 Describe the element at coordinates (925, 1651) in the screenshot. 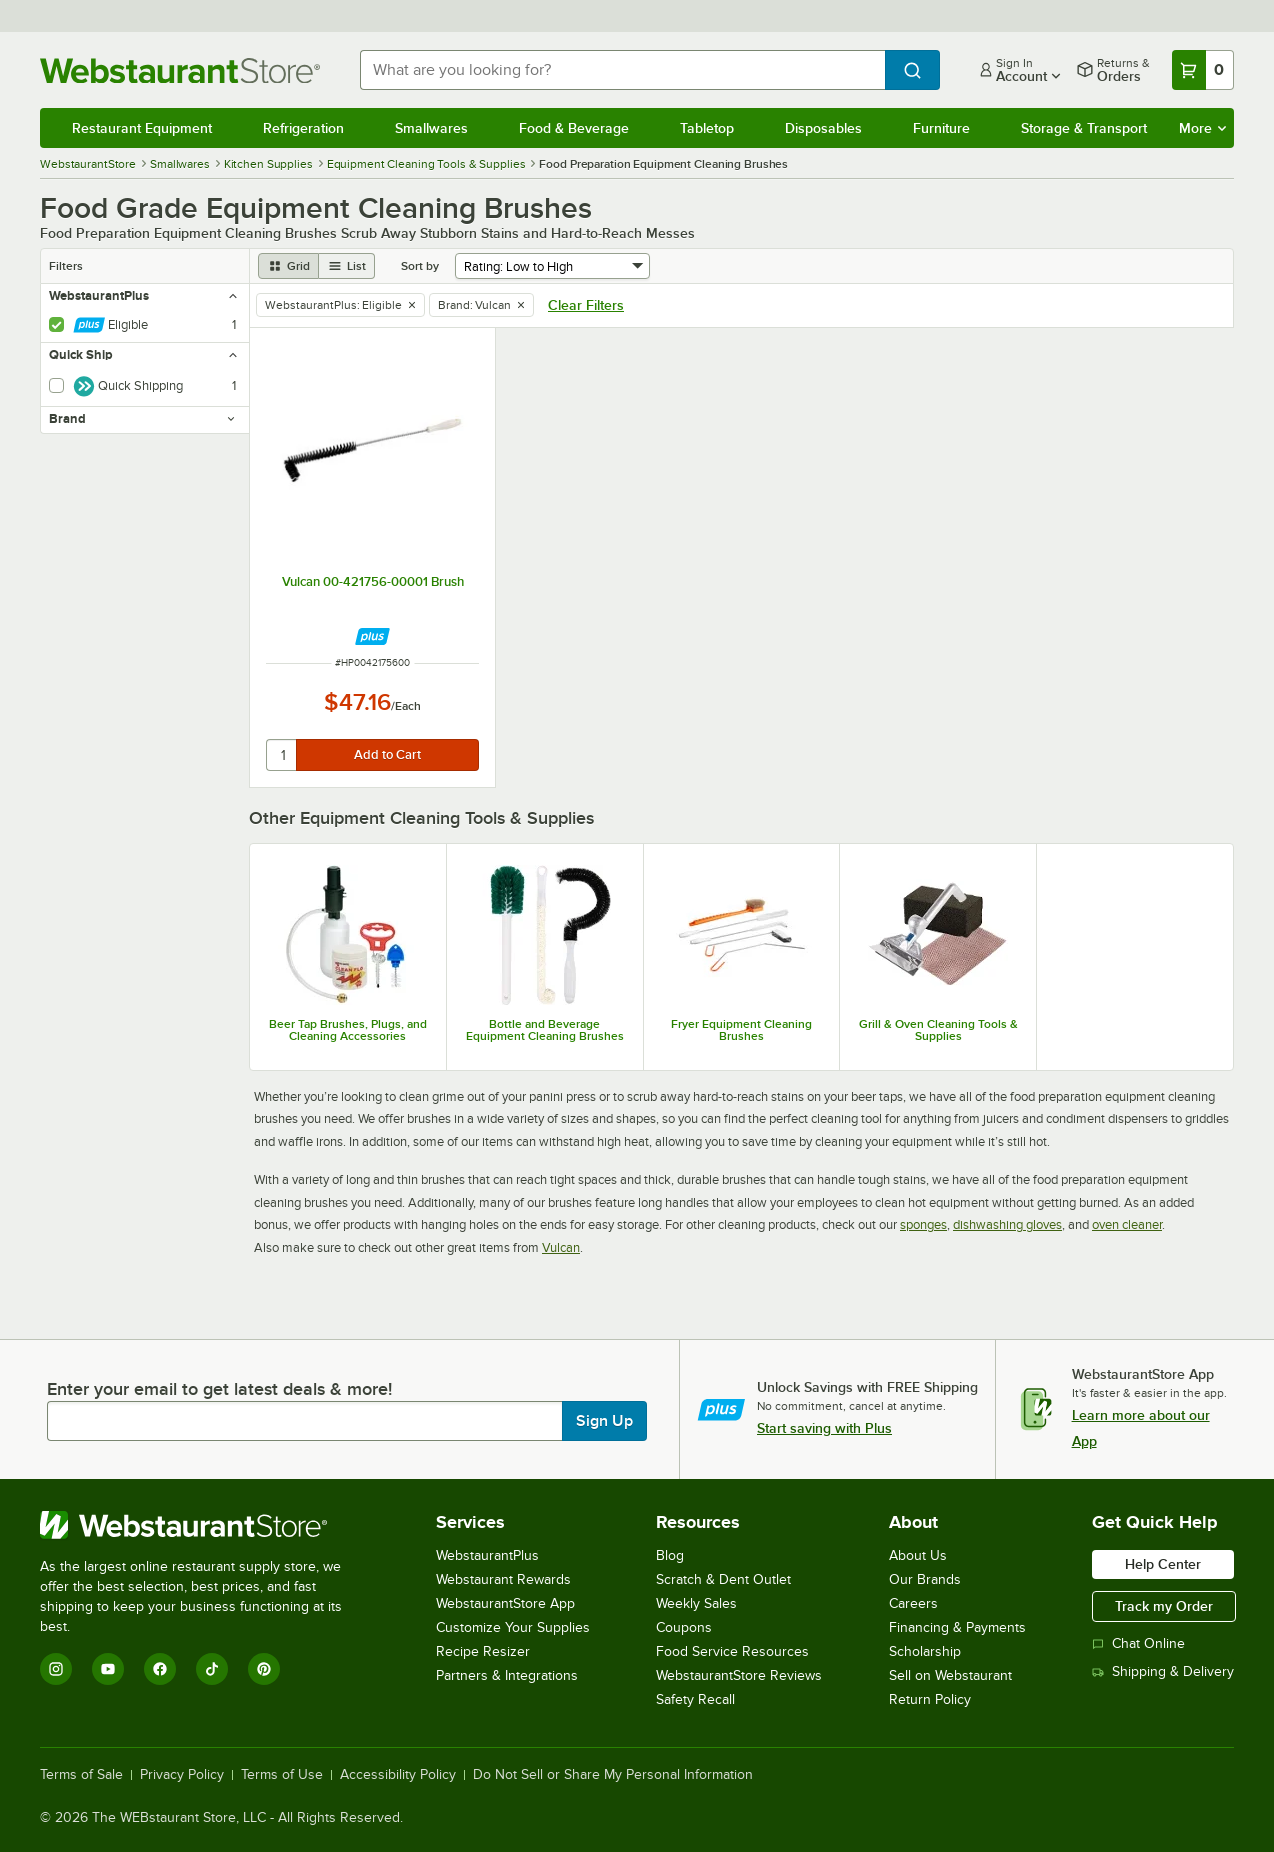

I see `Scholarship` at that location.